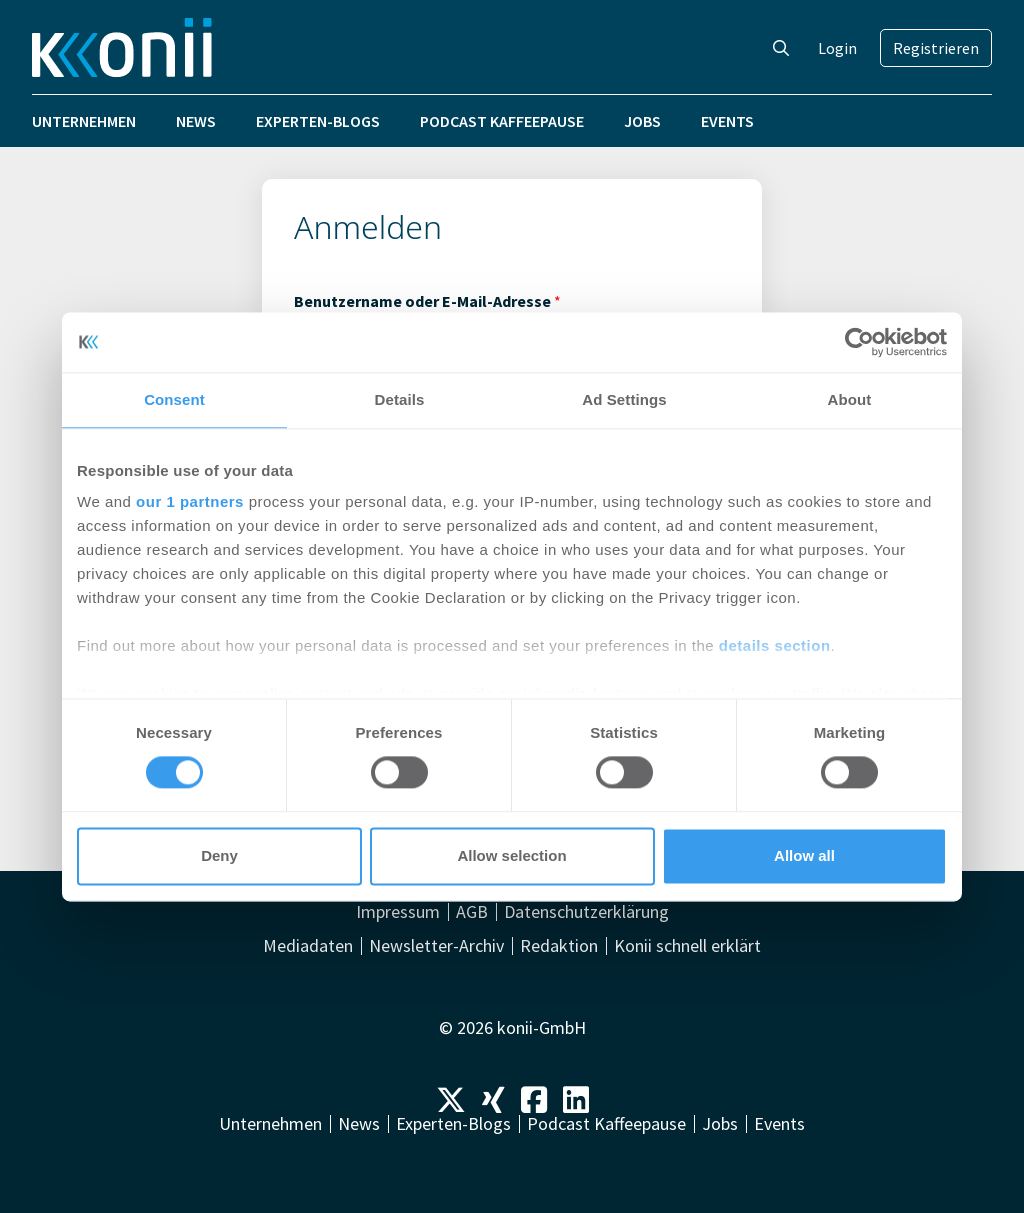 The height and width of the screenshot is (1213, 1024). I want to click on Jobs, so click(642, 121).